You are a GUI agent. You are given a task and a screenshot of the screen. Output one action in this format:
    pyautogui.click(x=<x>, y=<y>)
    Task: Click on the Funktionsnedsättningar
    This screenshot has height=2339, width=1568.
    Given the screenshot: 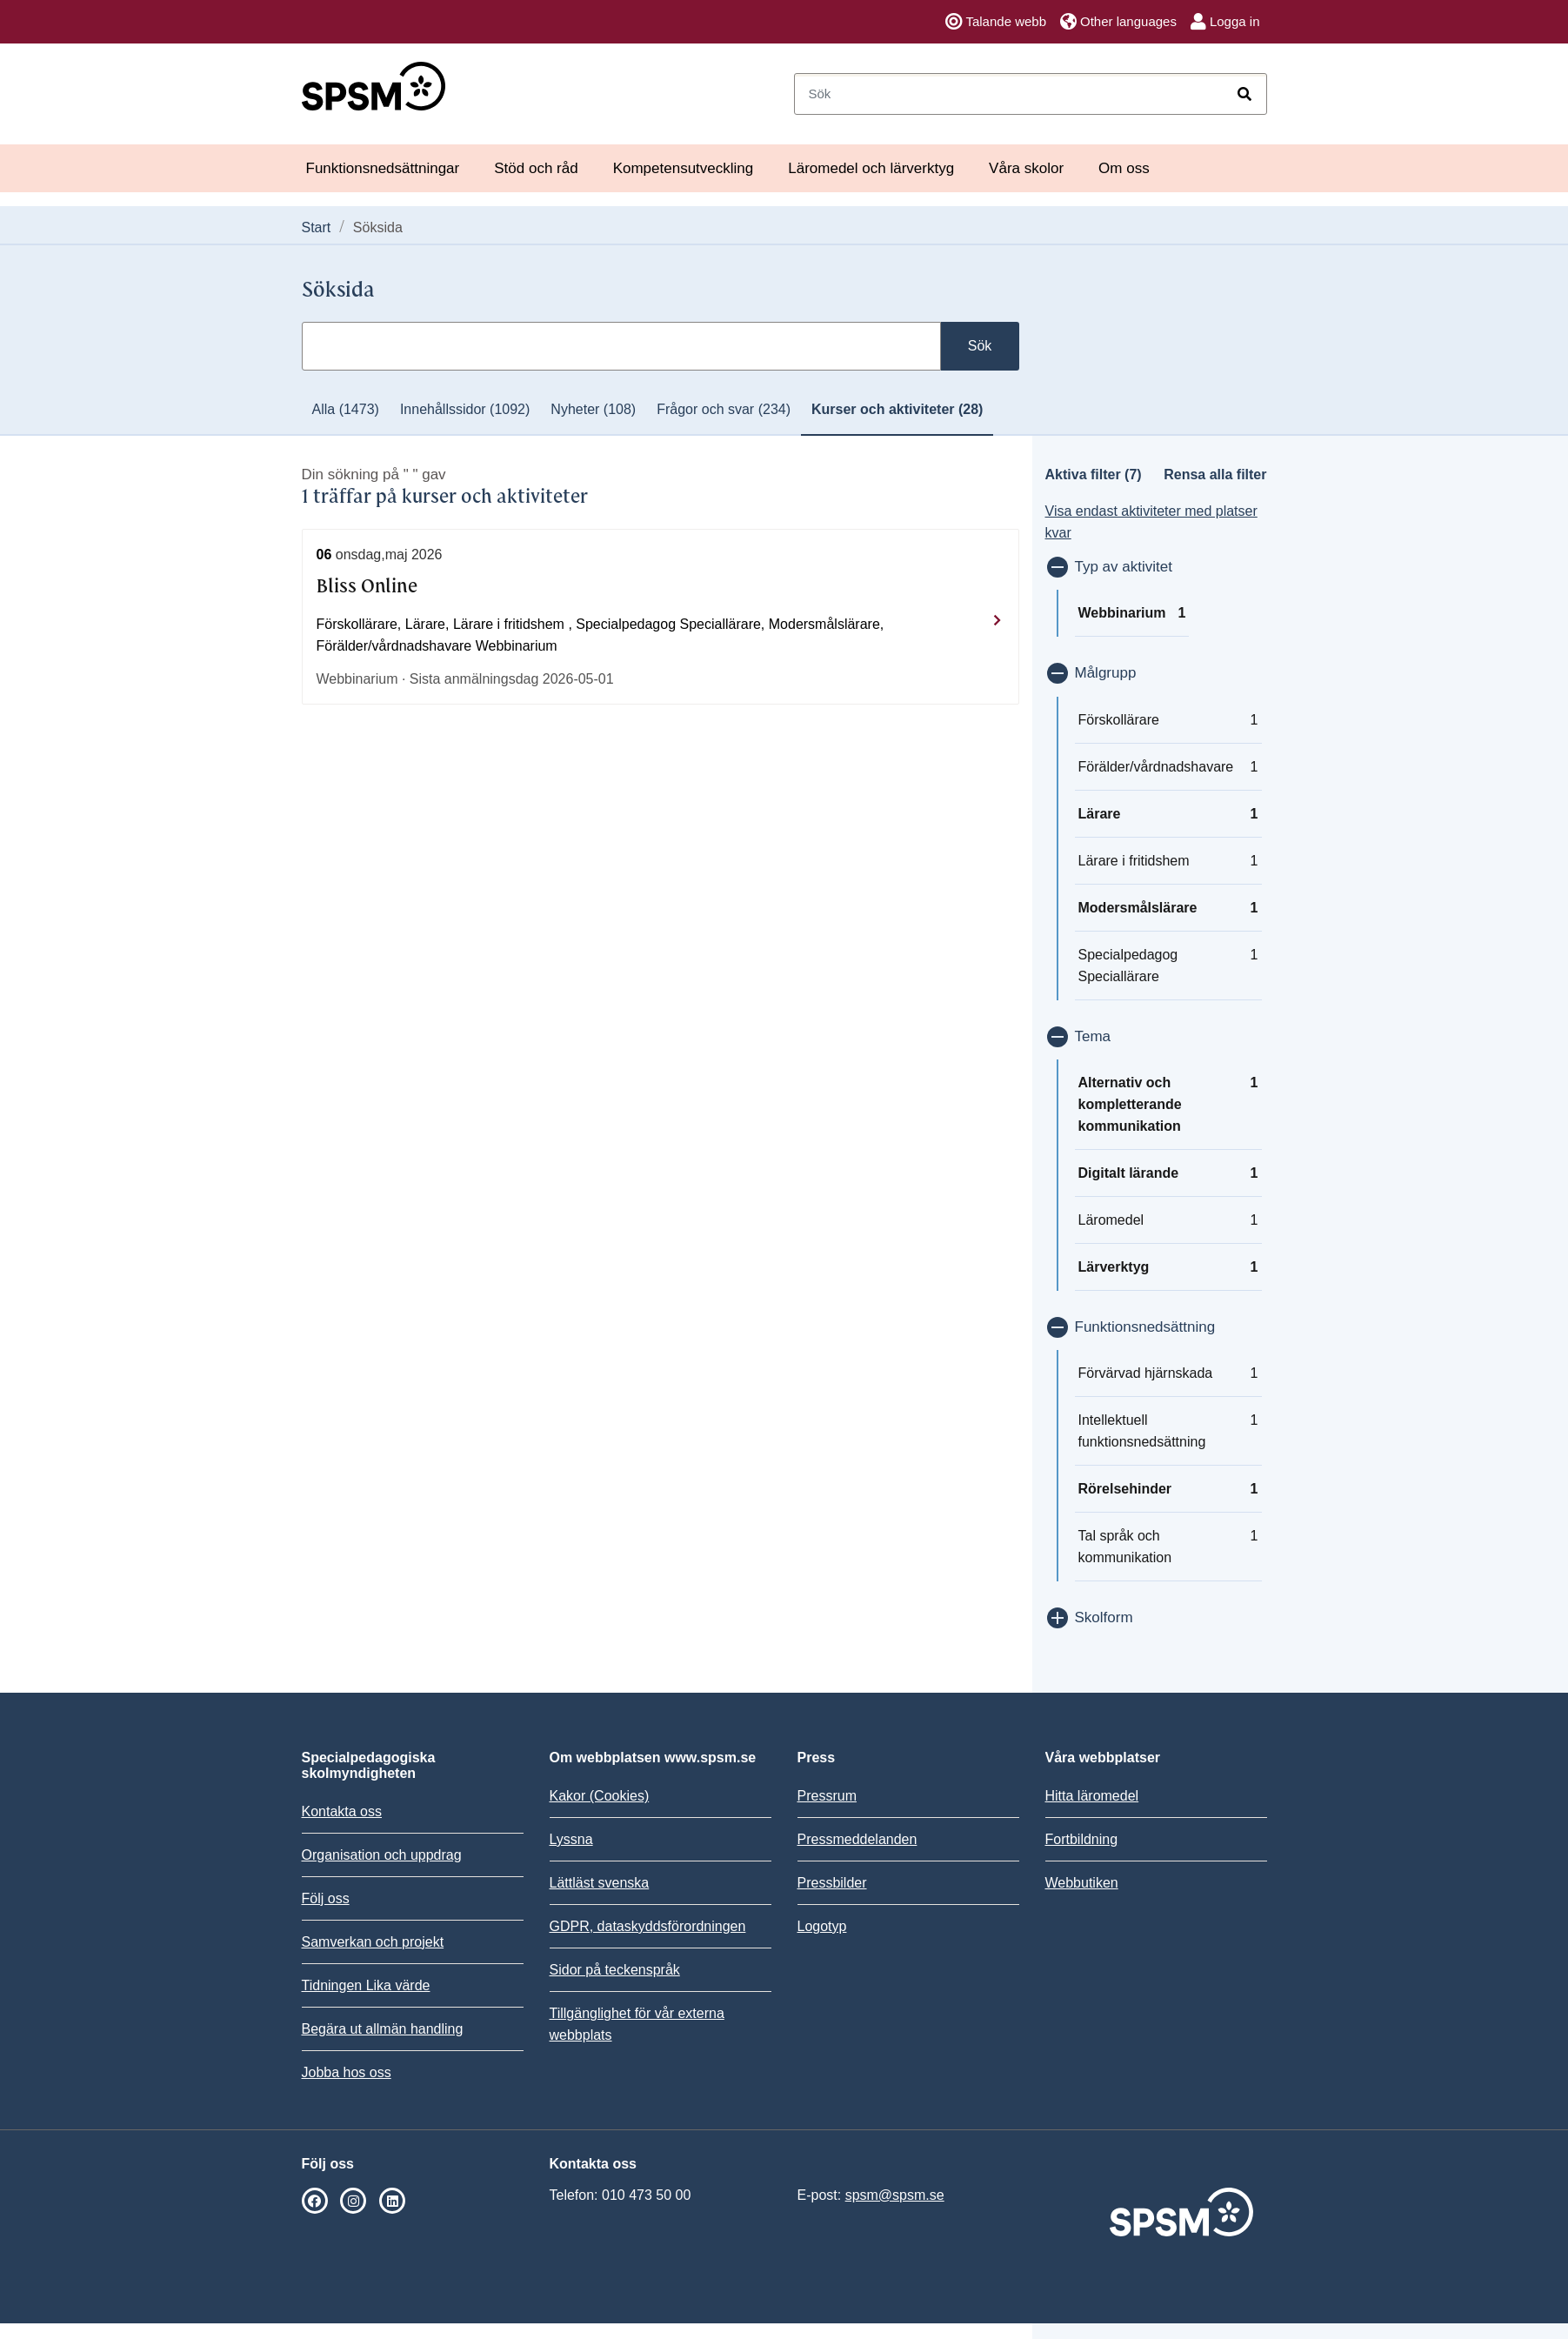 What is the action you would take?
    pyautogui.click(x=383, y=168)
    